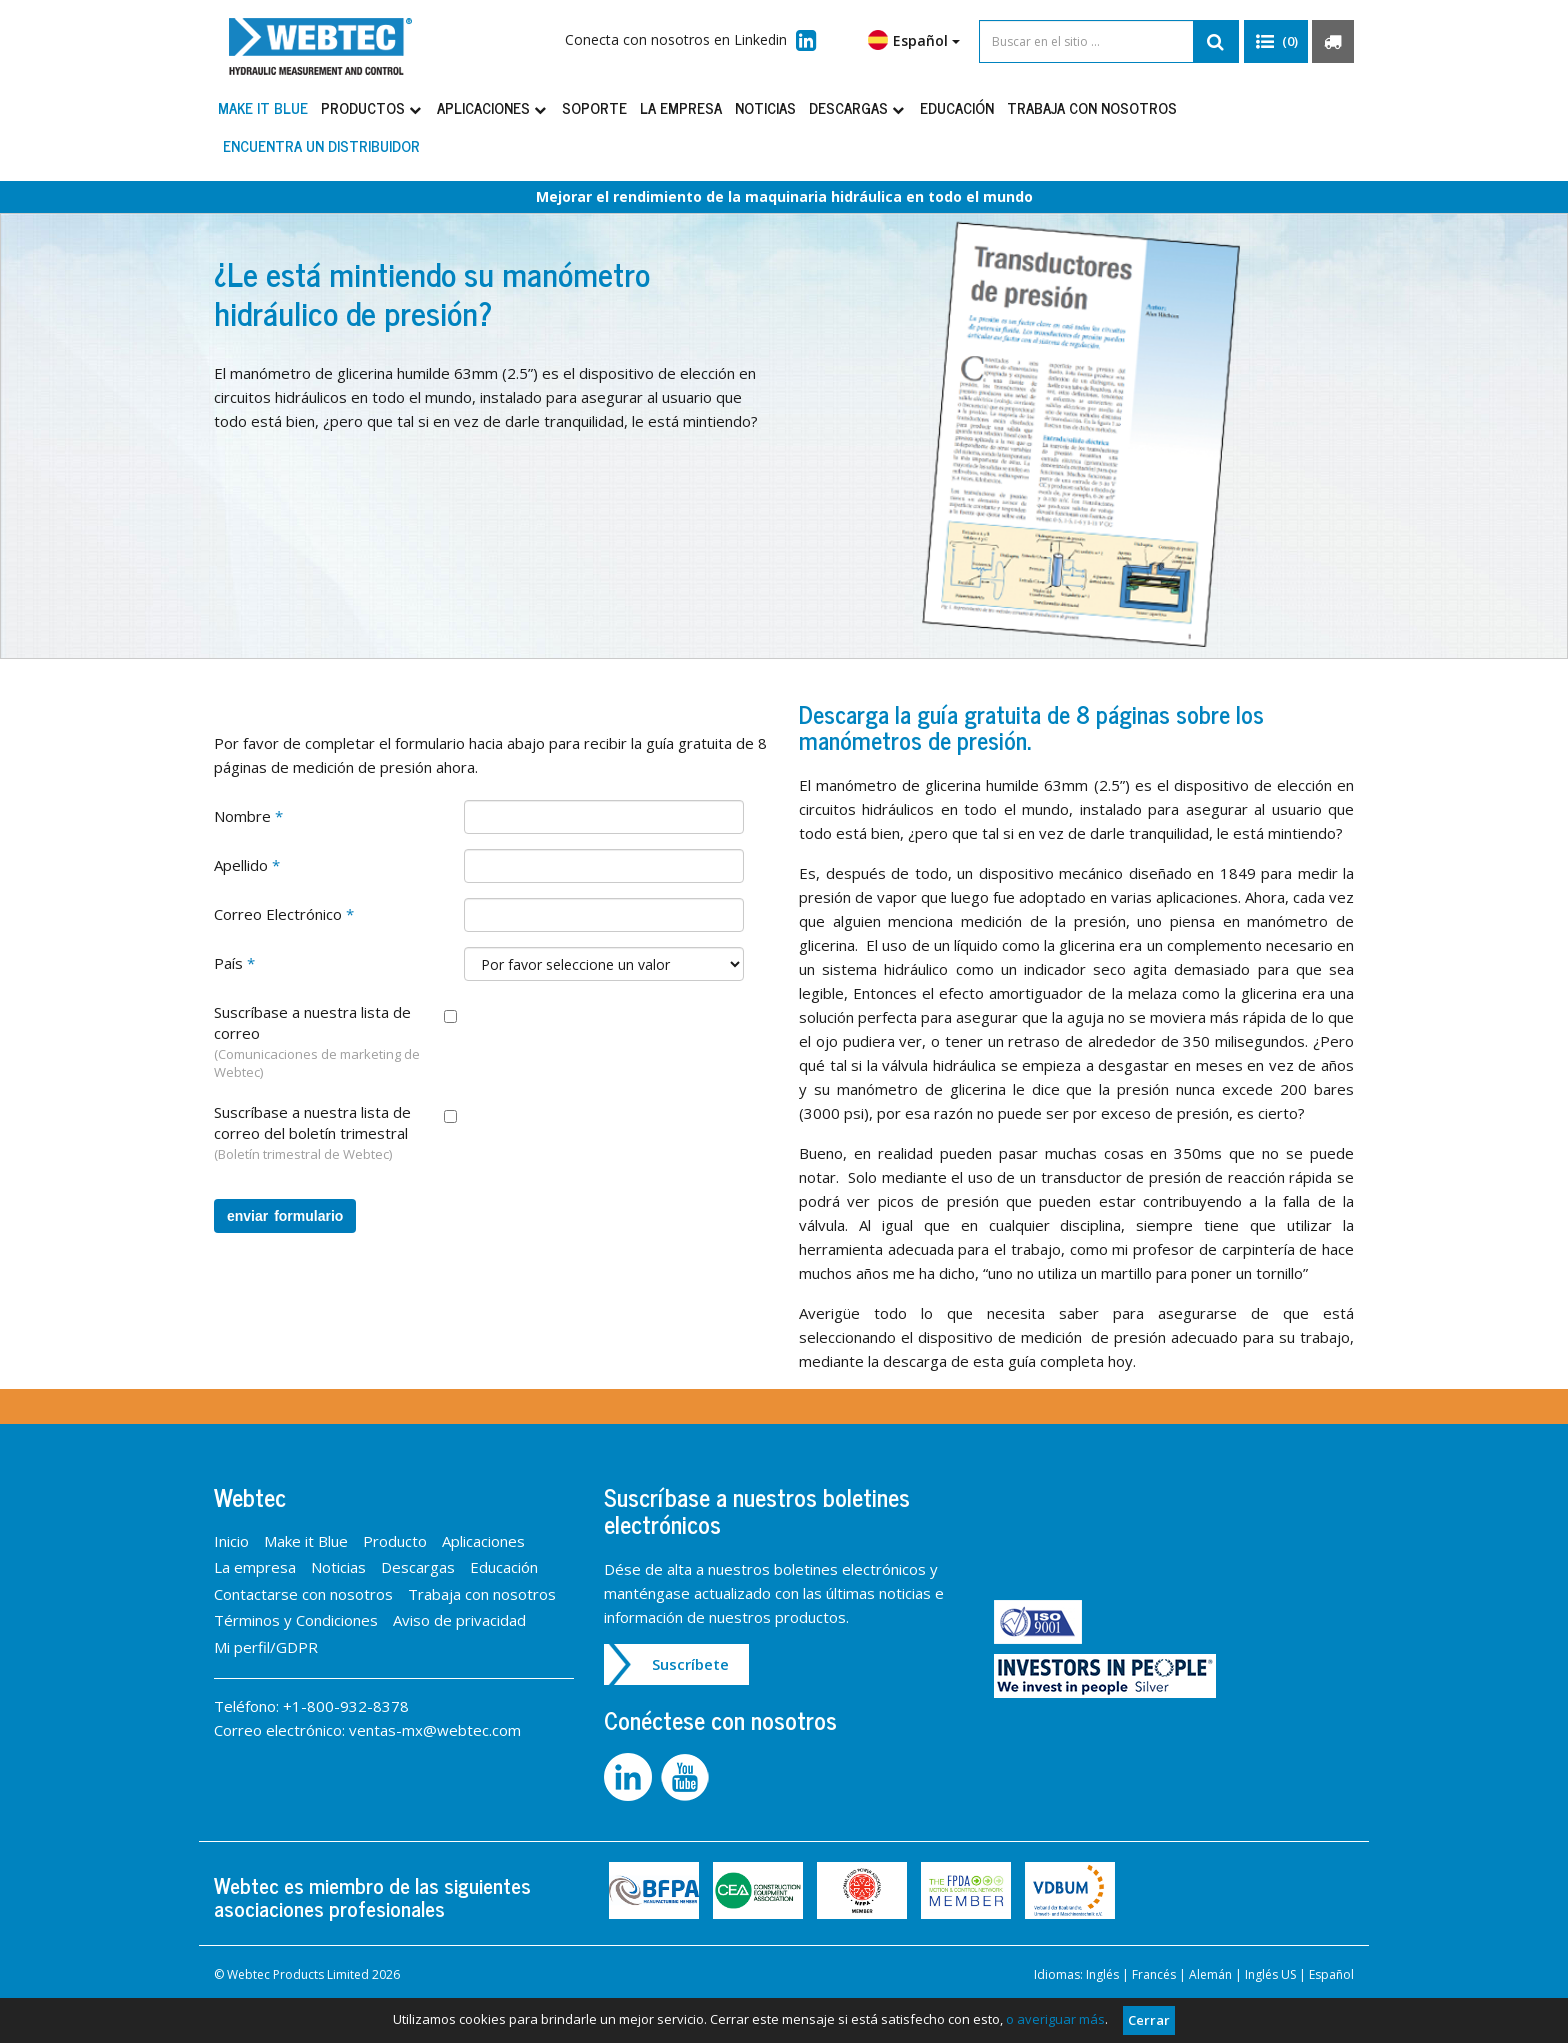 Image resolution: width=1568 pixels, height=2043 pixels. I want to click on Términos y Condiciones, so click(296, 1620).